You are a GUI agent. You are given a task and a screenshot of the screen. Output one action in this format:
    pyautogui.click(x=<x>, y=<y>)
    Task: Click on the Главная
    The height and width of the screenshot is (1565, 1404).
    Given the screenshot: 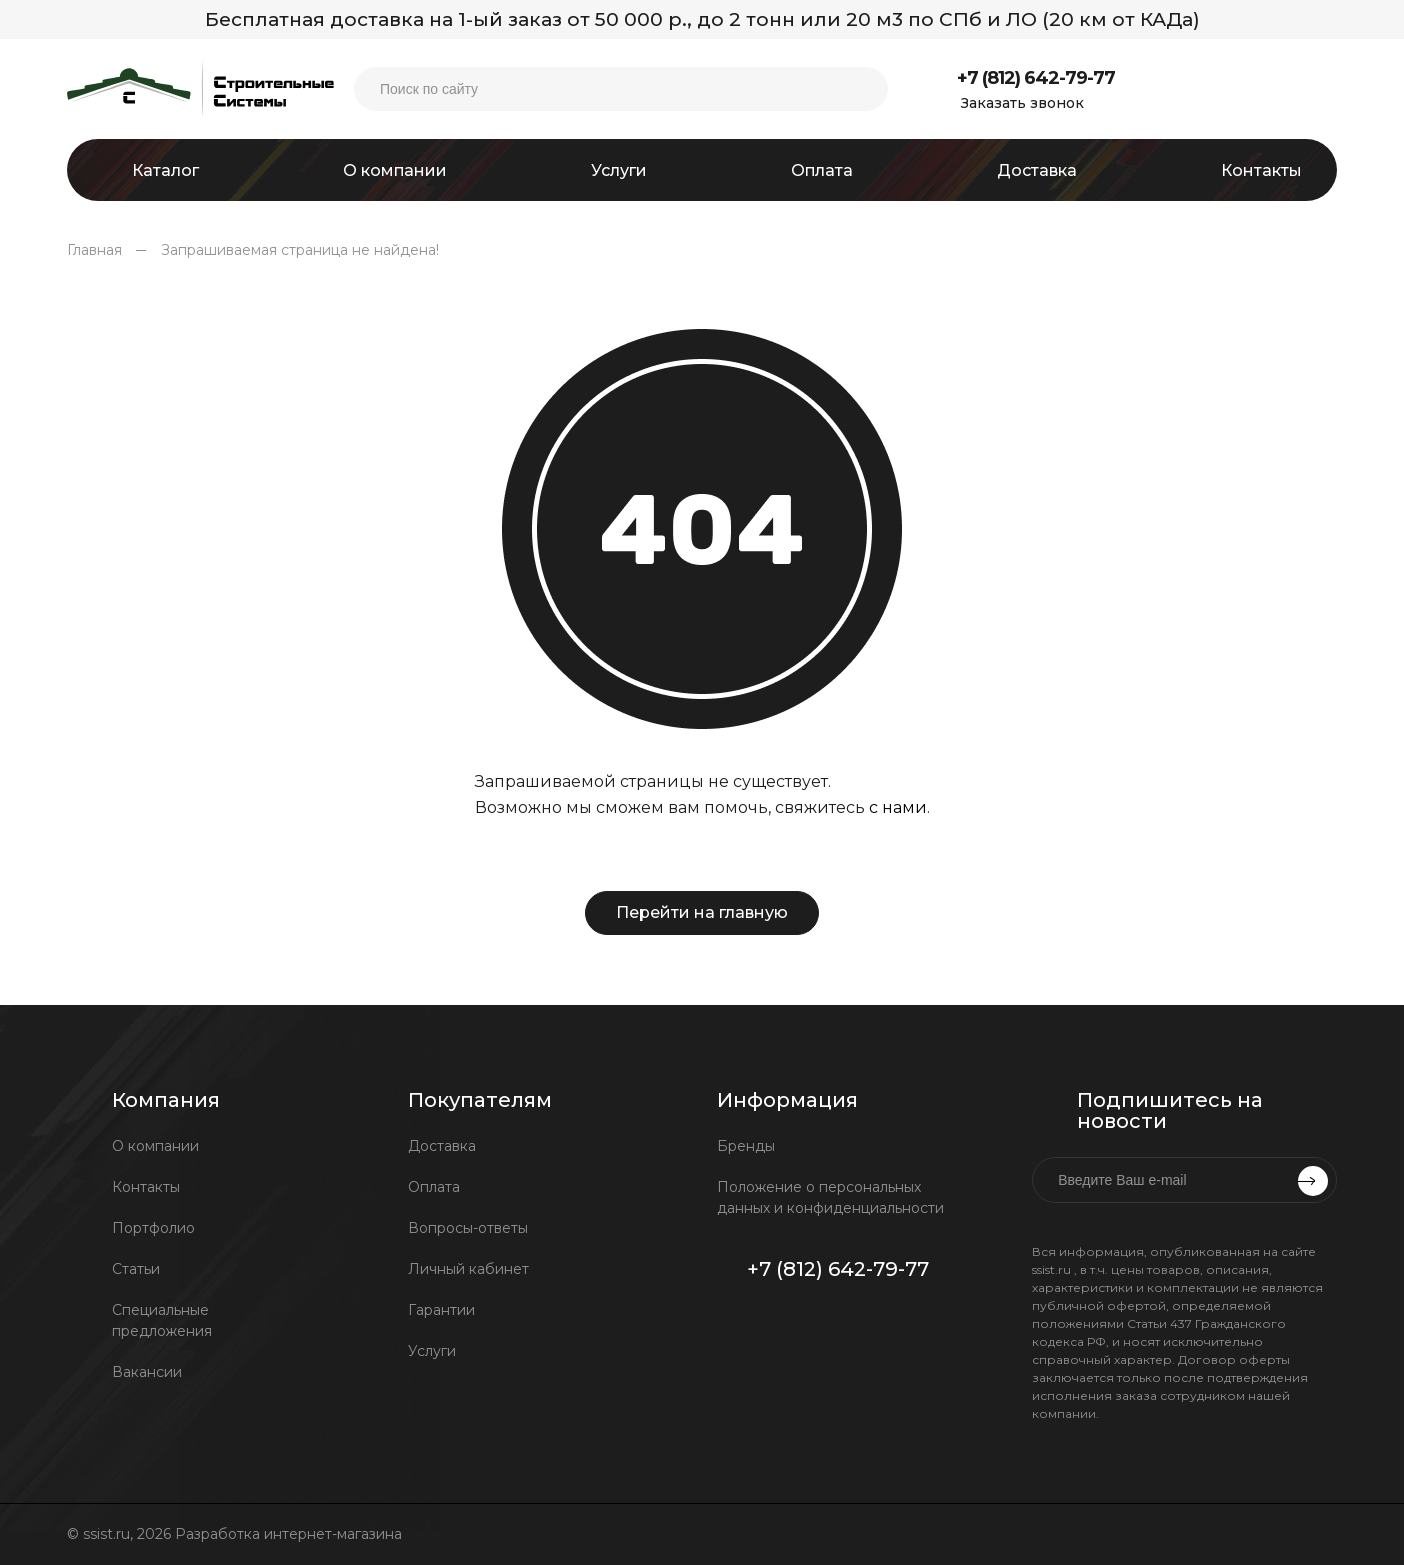 What is the action you would take?
    pyautogui.click(x=94, y=250)
    